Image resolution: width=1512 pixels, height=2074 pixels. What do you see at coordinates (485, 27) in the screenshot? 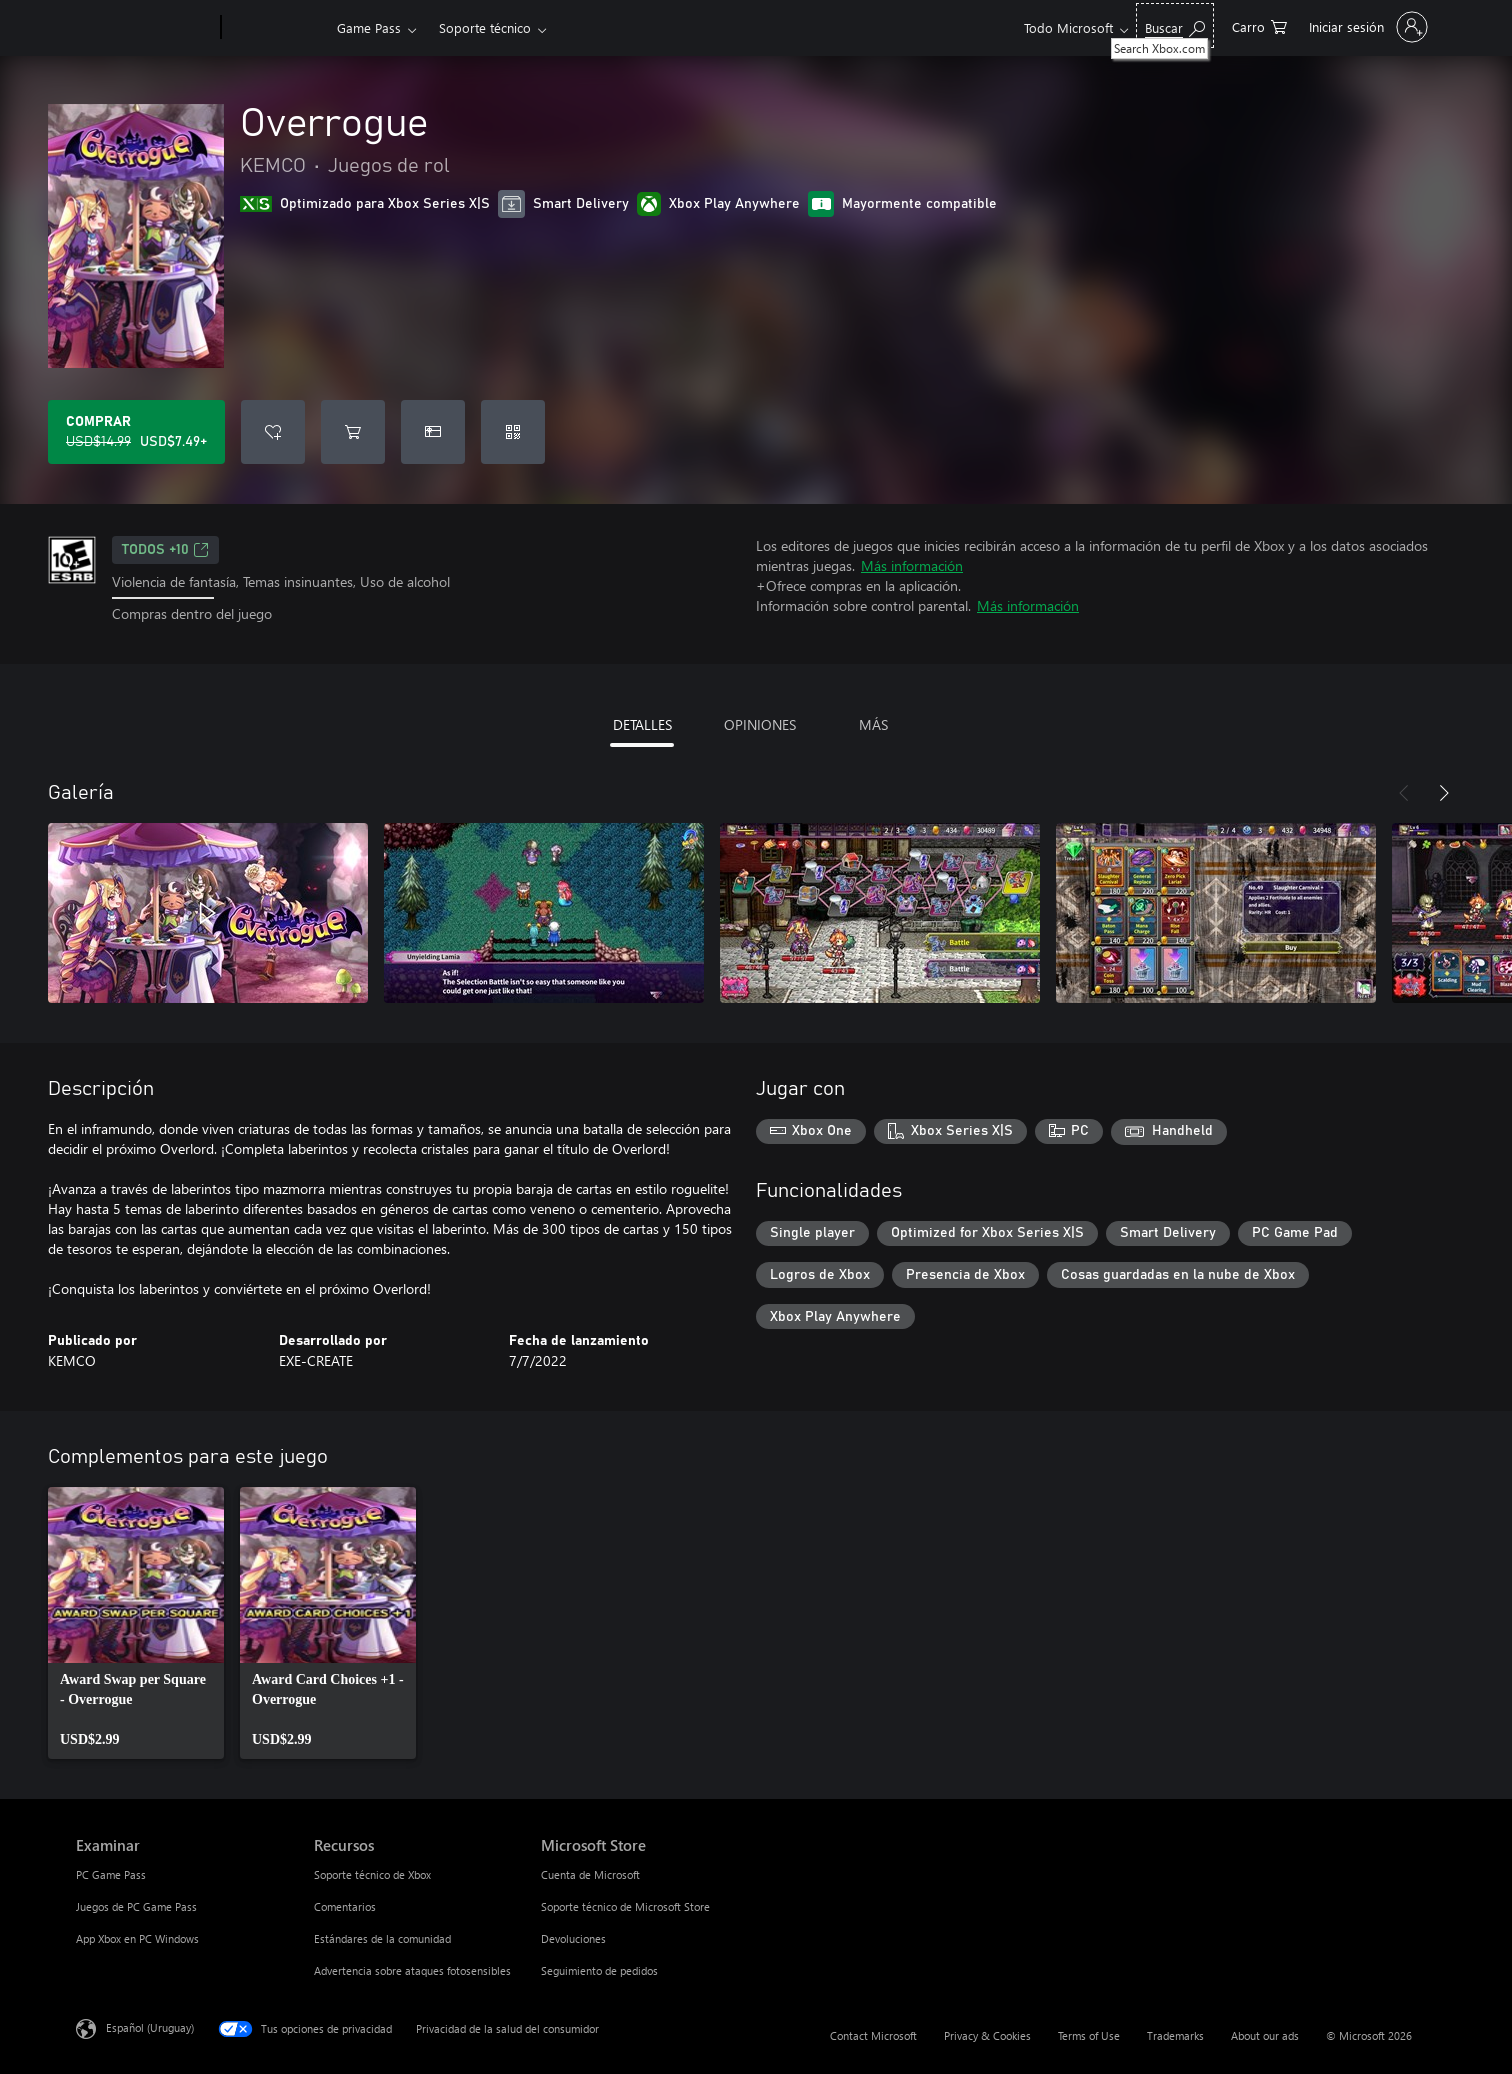
I see `Soporte técnico` at bounding box center [485, 27].